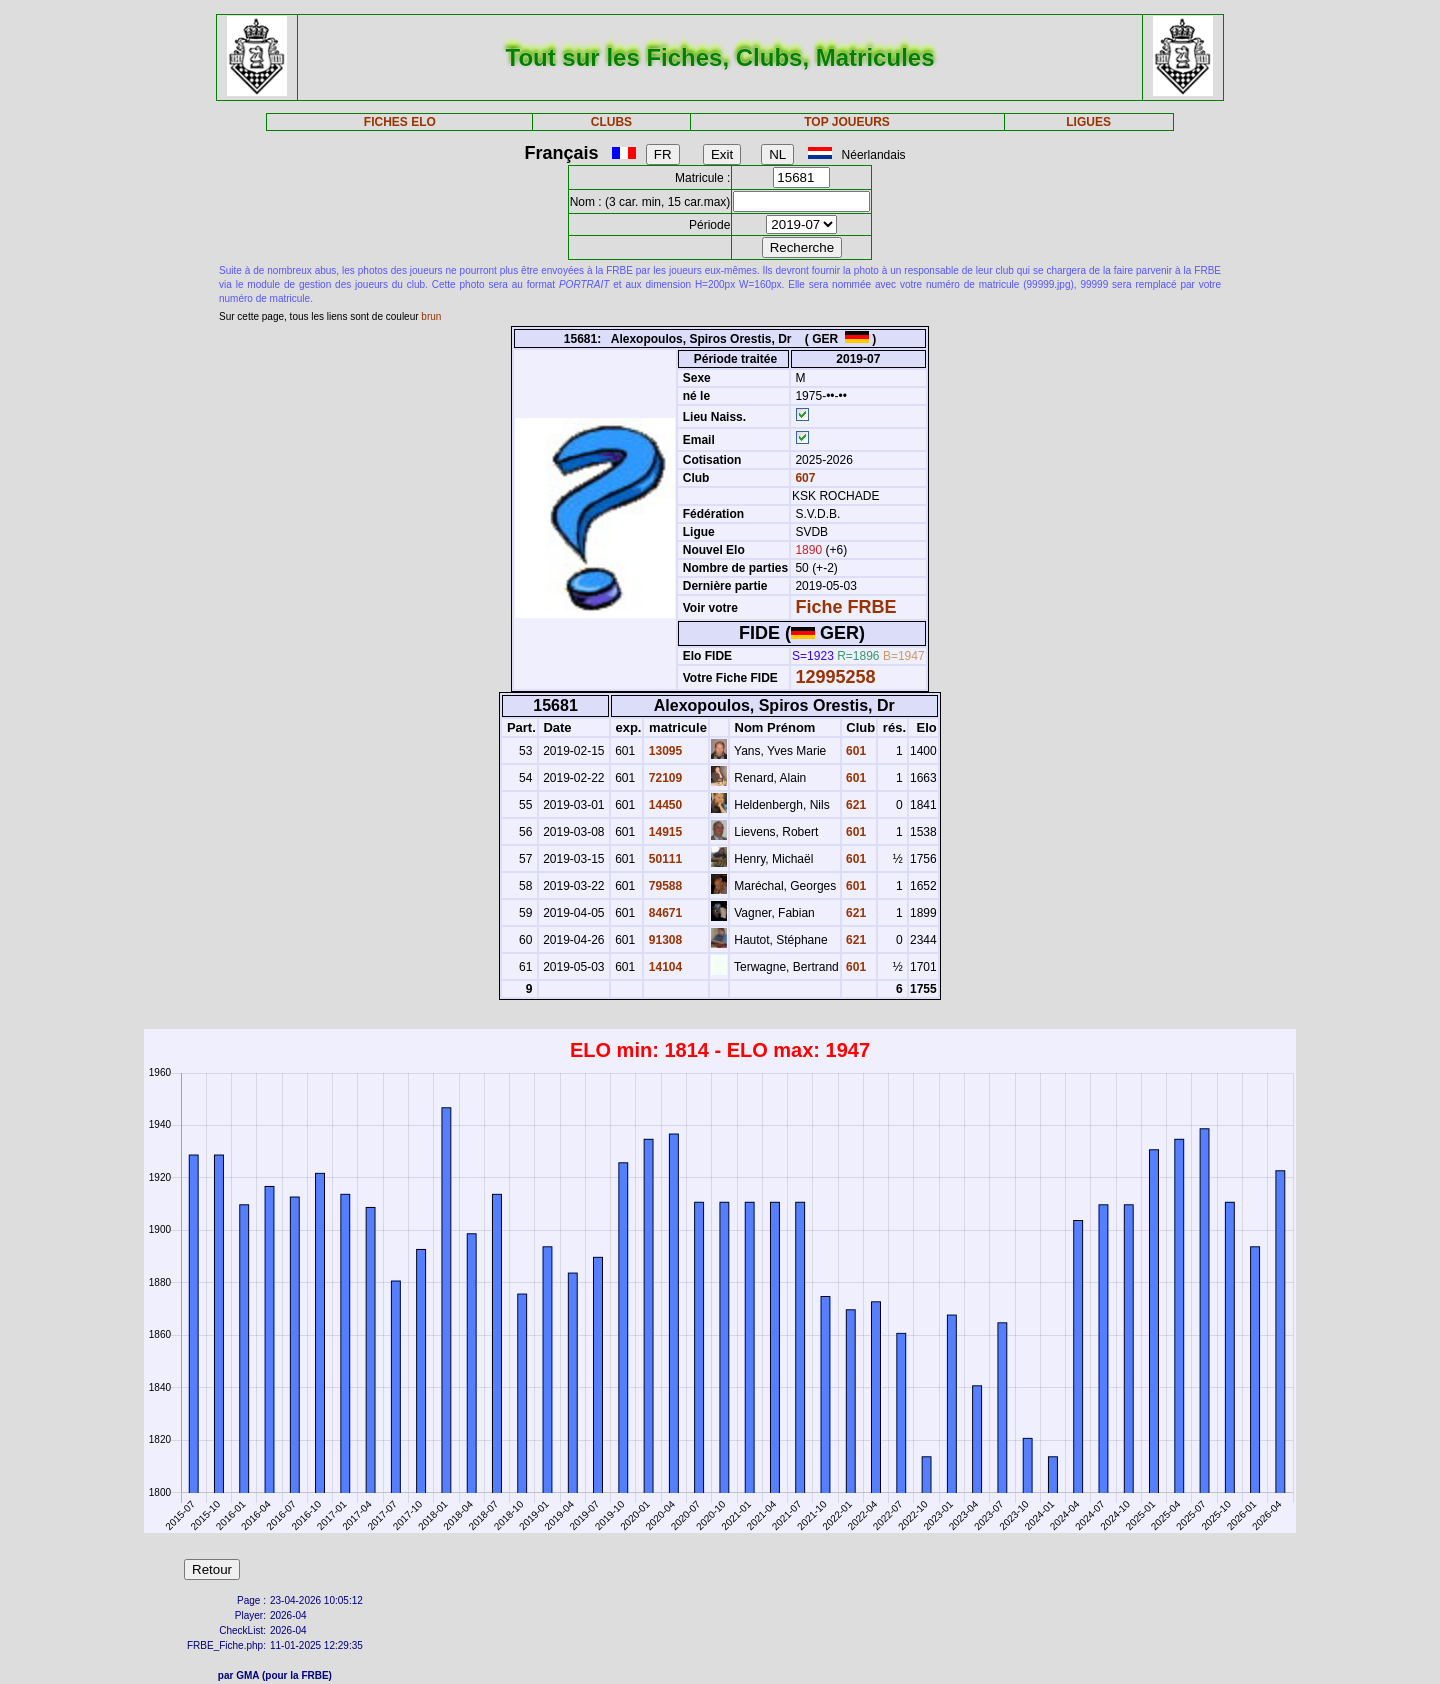 The image size is (1440, 1684). I want to click on 91308, so click(663, 940).